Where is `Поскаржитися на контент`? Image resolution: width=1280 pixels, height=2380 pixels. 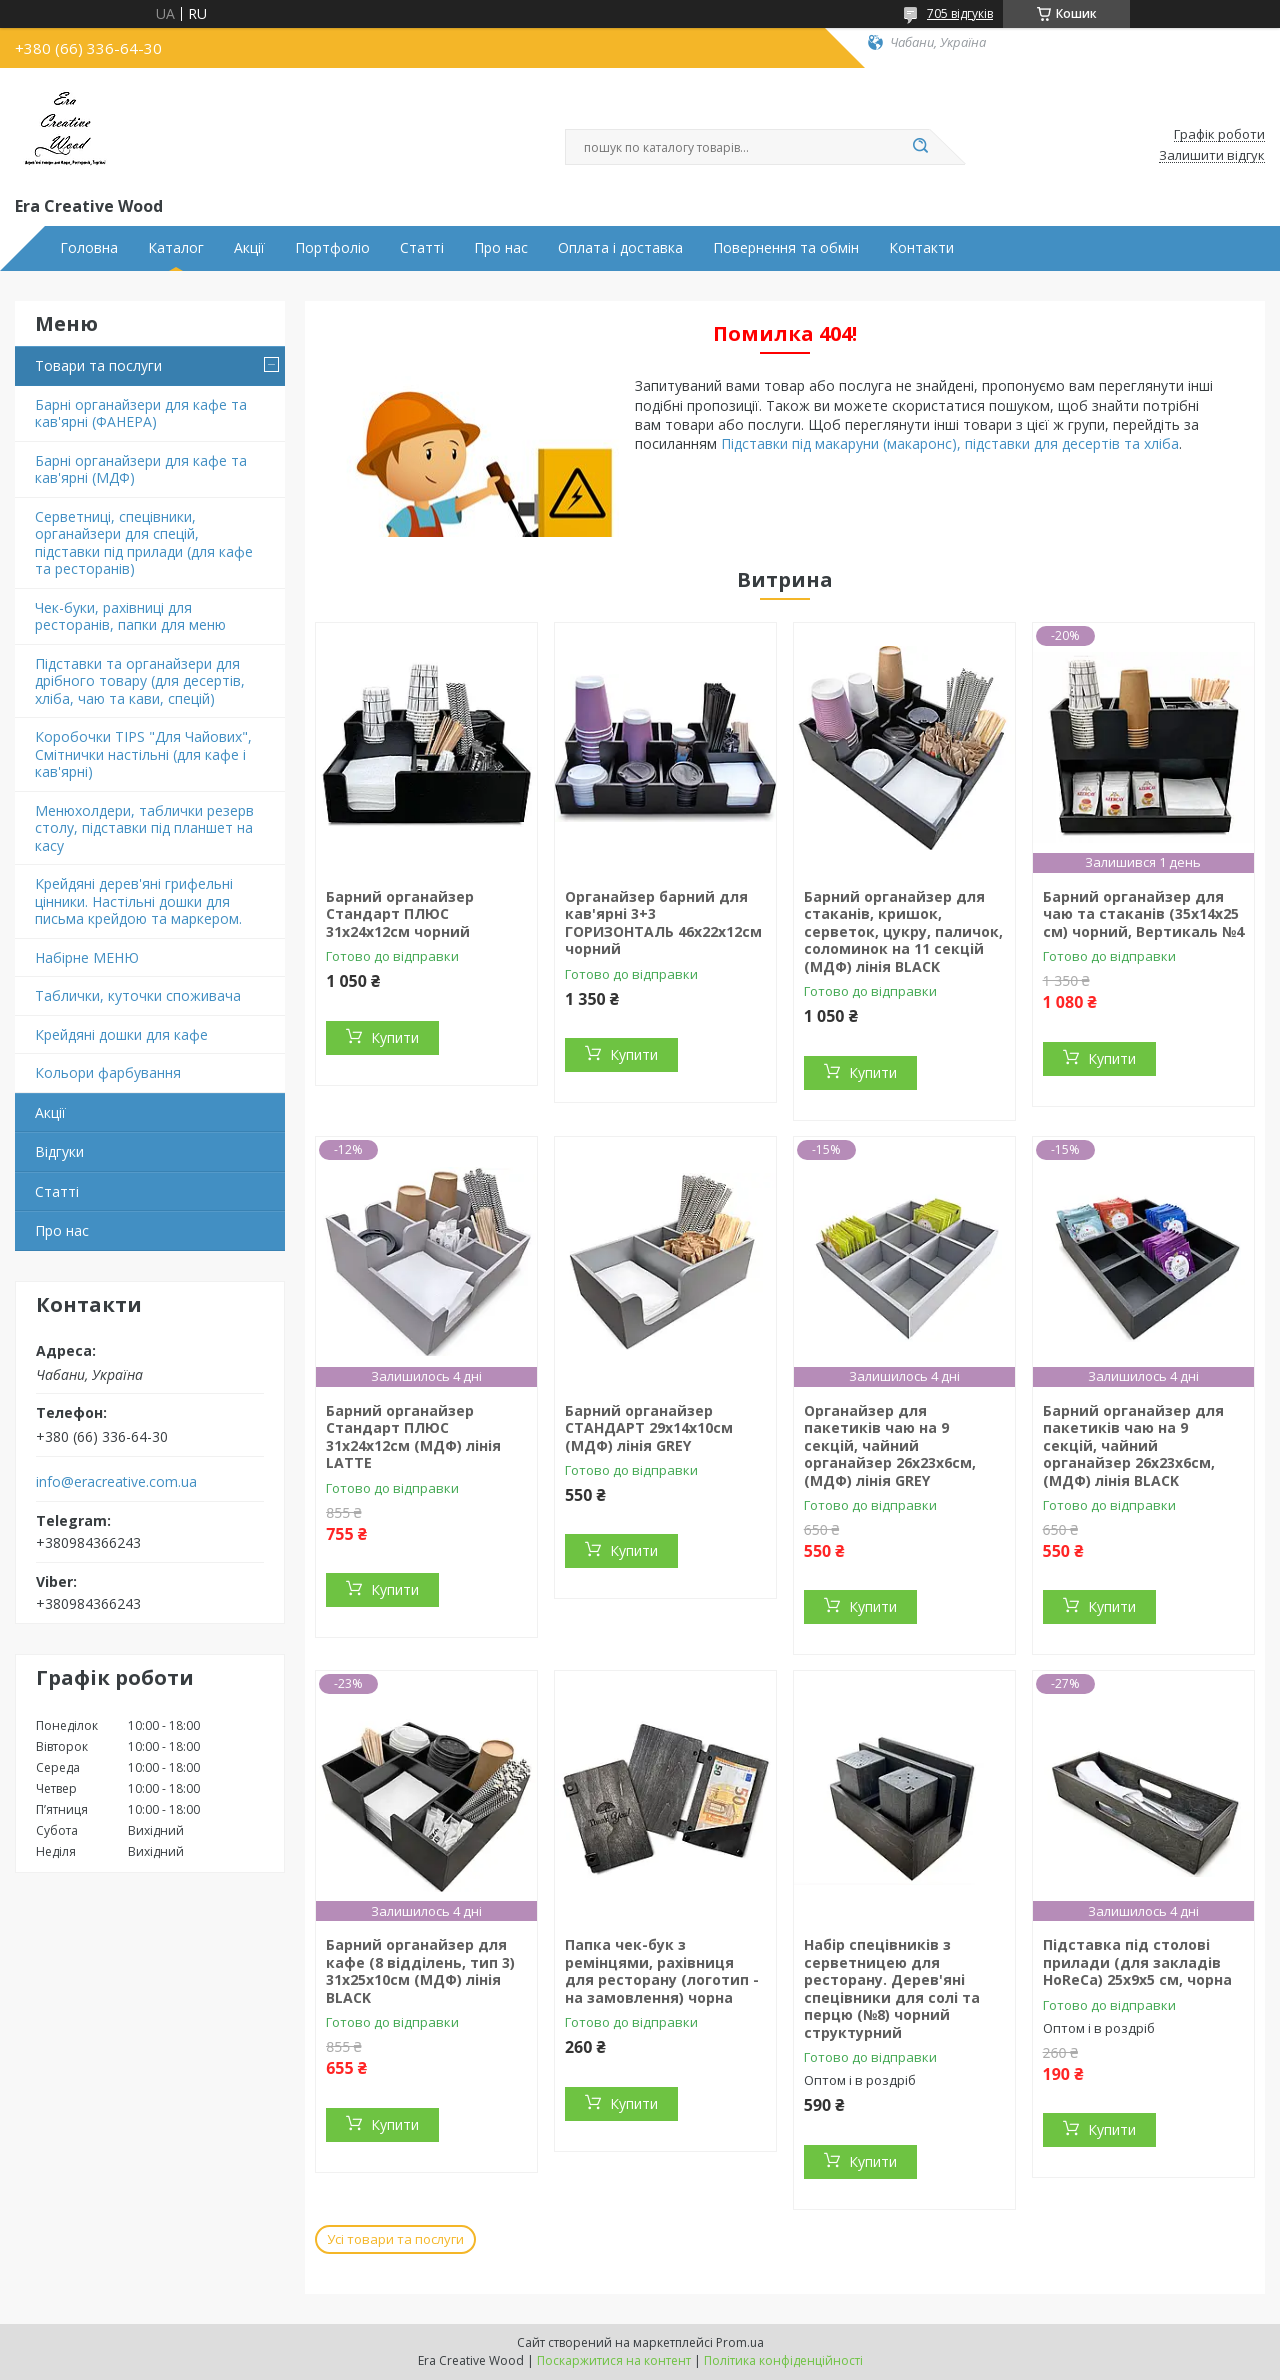 Поскаржитися на контент is located at coordinates (614, 2360).